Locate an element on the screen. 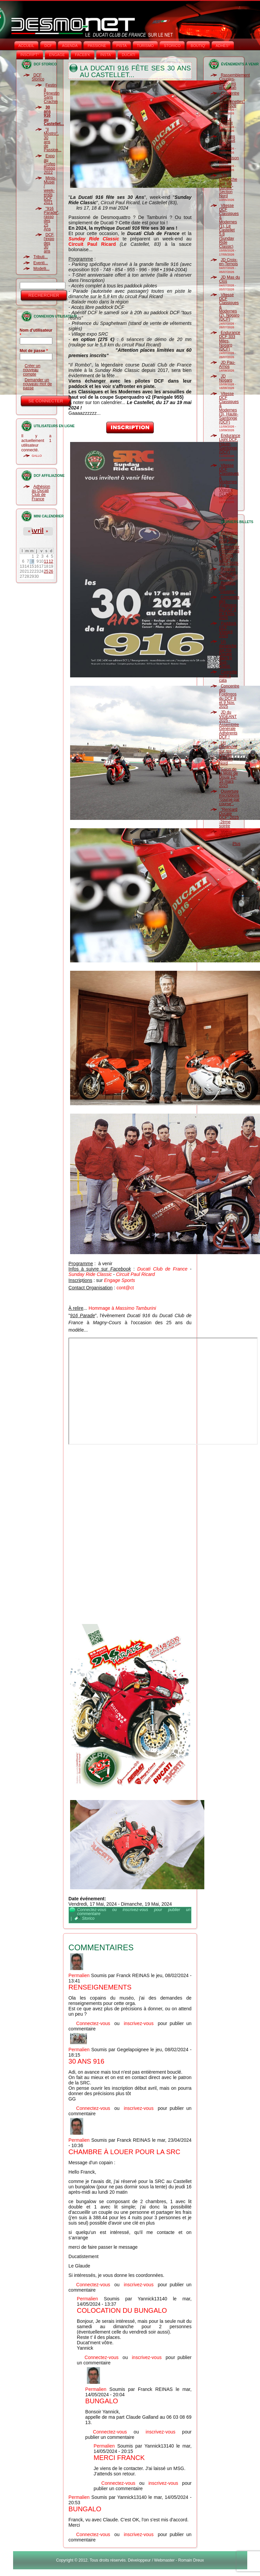 Image resolution: width=260 pixels, height=2576 pixels. 100 ans au circuit Carole is located at coordinates (227, 140).